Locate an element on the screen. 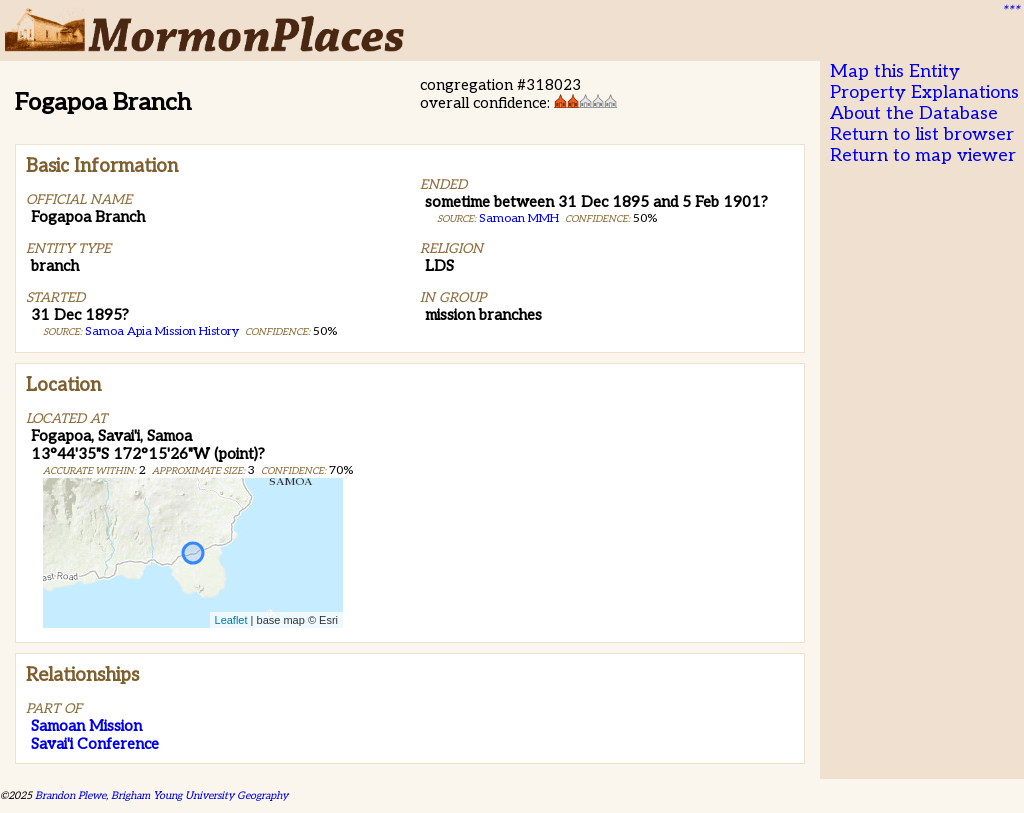 This screenshot has width=1024, height=813. Property Explanations is located at coordinates (924, 92).